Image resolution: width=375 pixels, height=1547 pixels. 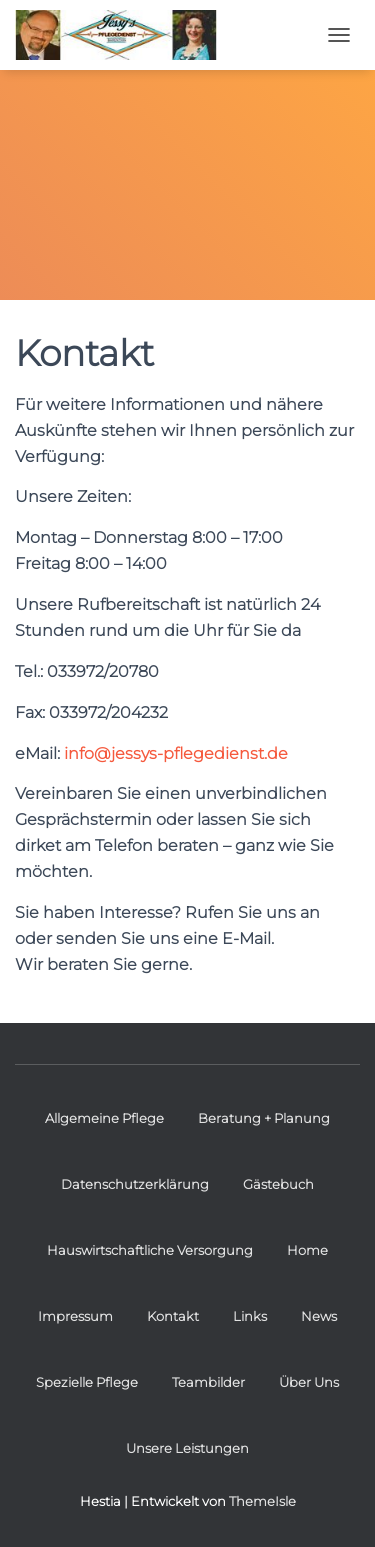 I want to click on Datenschutzerklärung, so click(x=135, y=1184).